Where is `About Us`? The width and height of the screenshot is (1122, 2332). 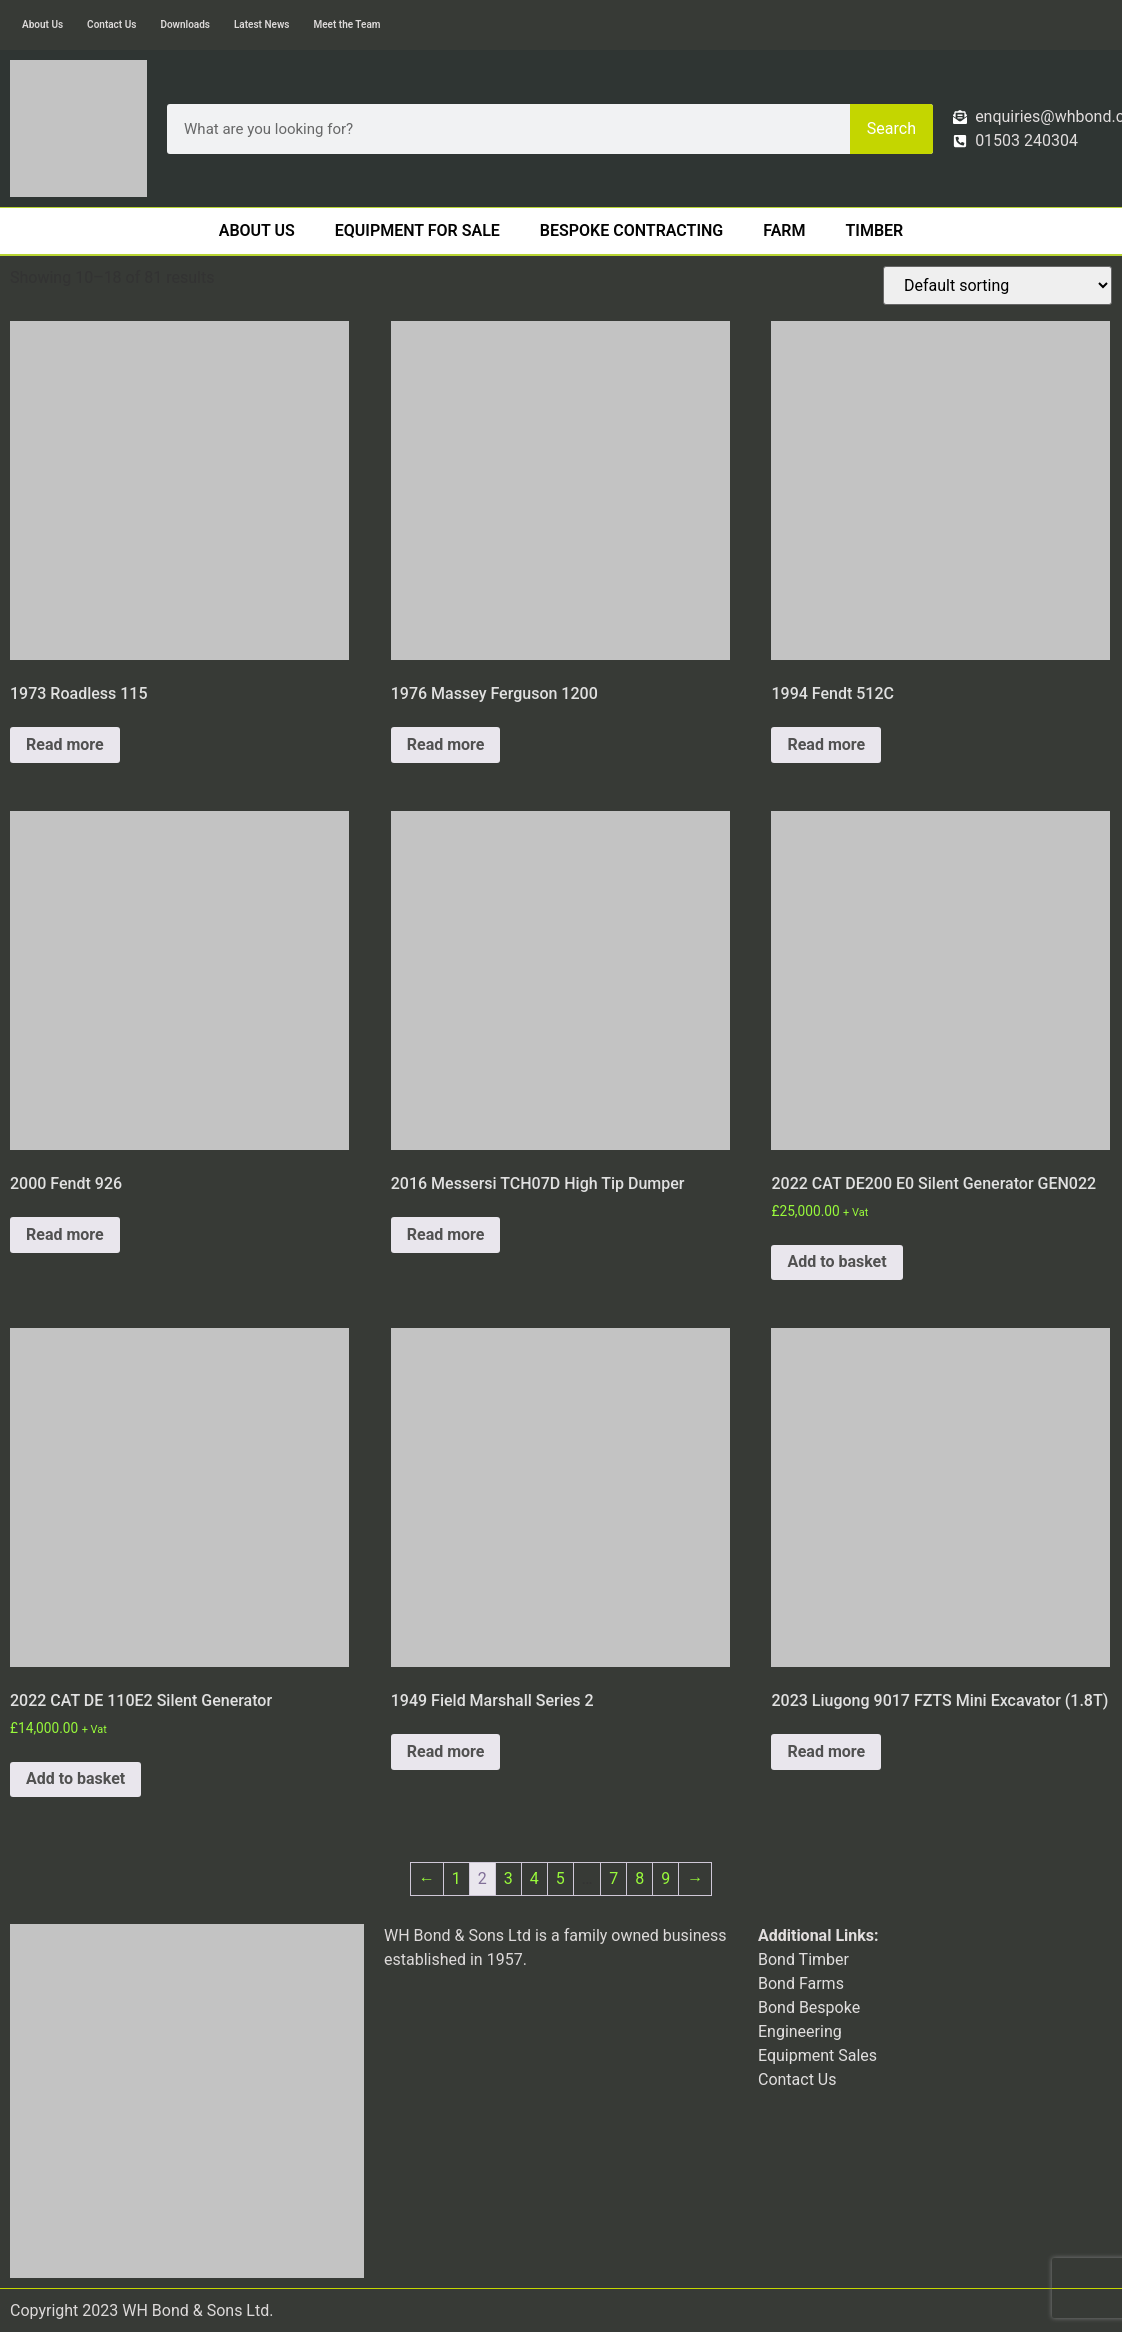
About Us is located at coordinates (42, 24).